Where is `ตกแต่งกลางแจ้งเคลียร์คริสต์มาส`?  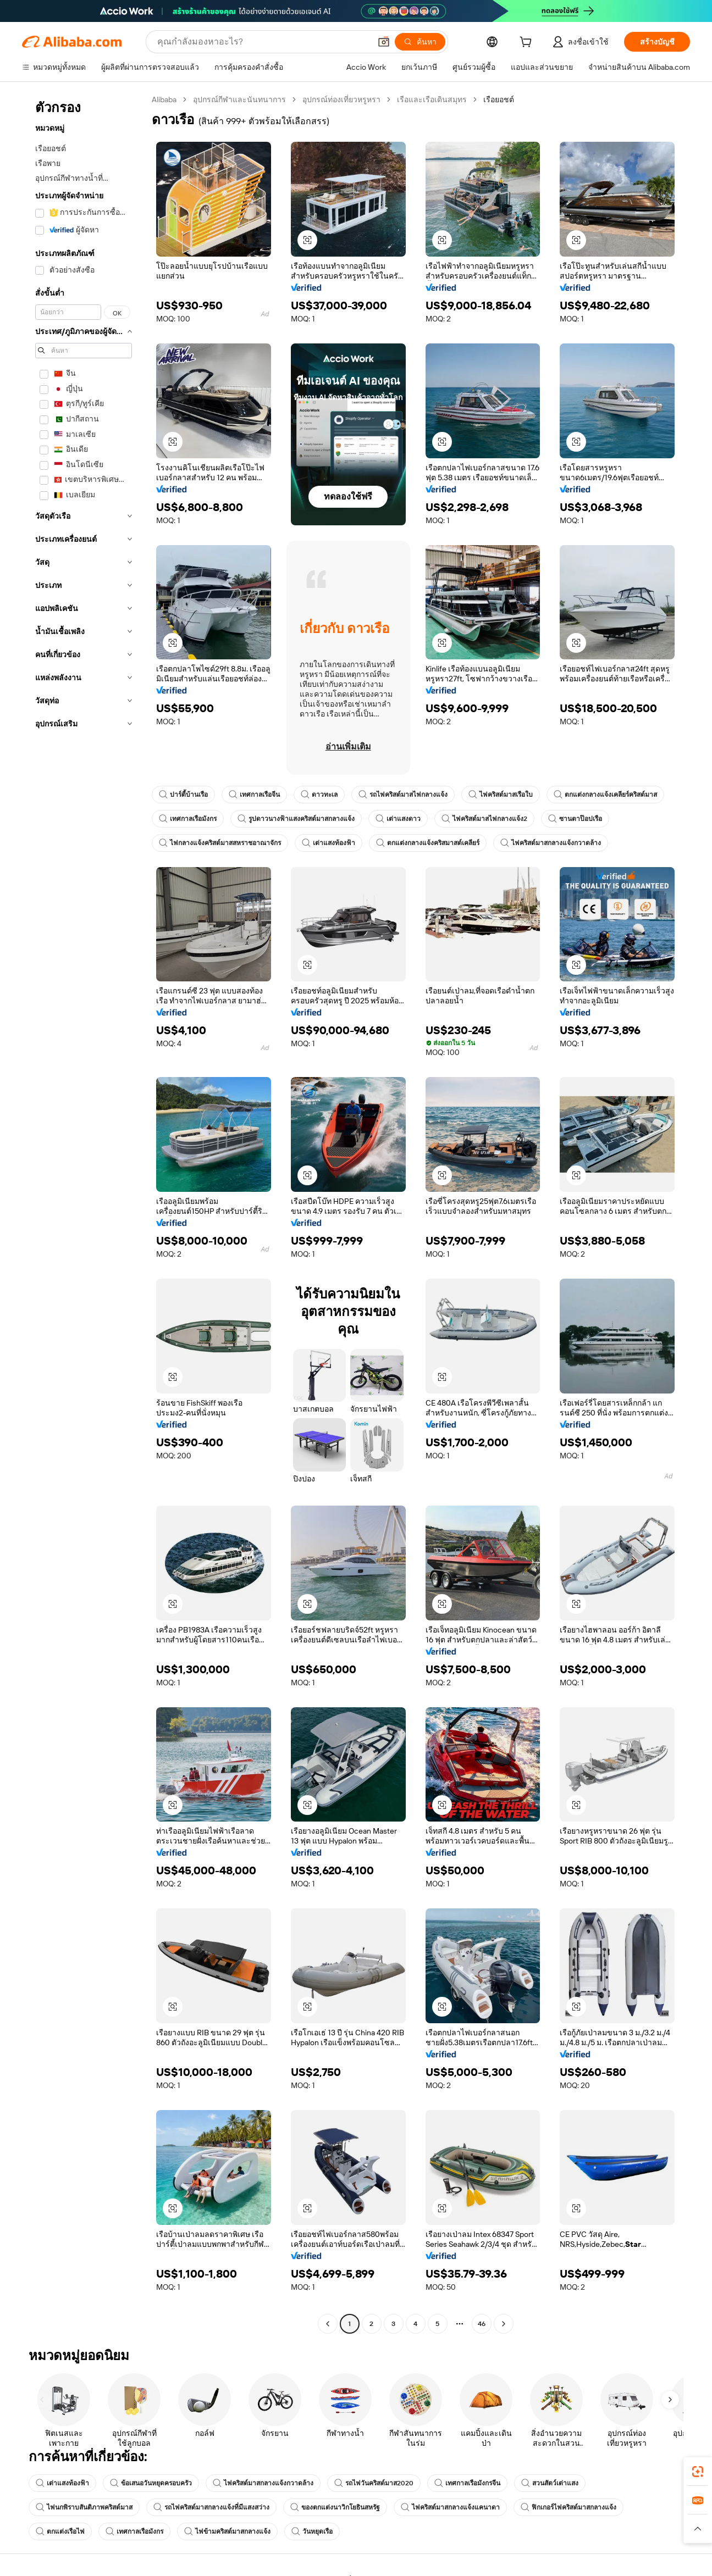
ตกแต่งกลางแจ้งเคลียร์คริสต์มาส is located at coordinates (605, 794).